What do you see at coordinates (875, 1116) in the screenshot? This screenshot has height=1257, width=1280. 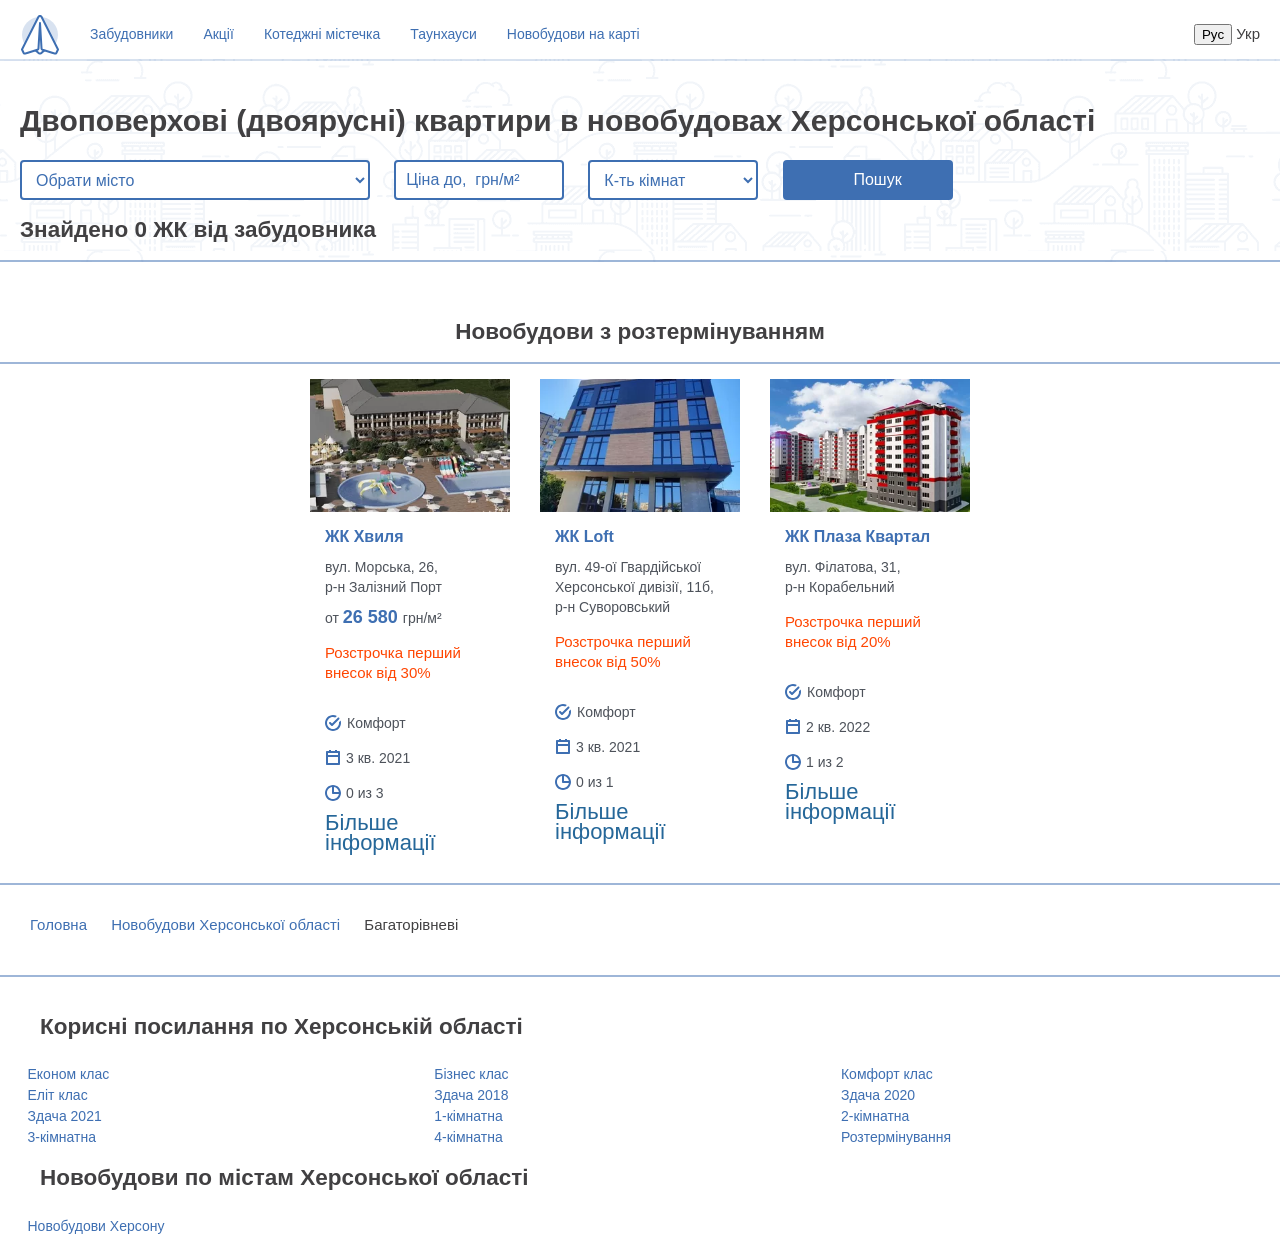 I see `2-кімнатна` at bounding box center [875, 1116].